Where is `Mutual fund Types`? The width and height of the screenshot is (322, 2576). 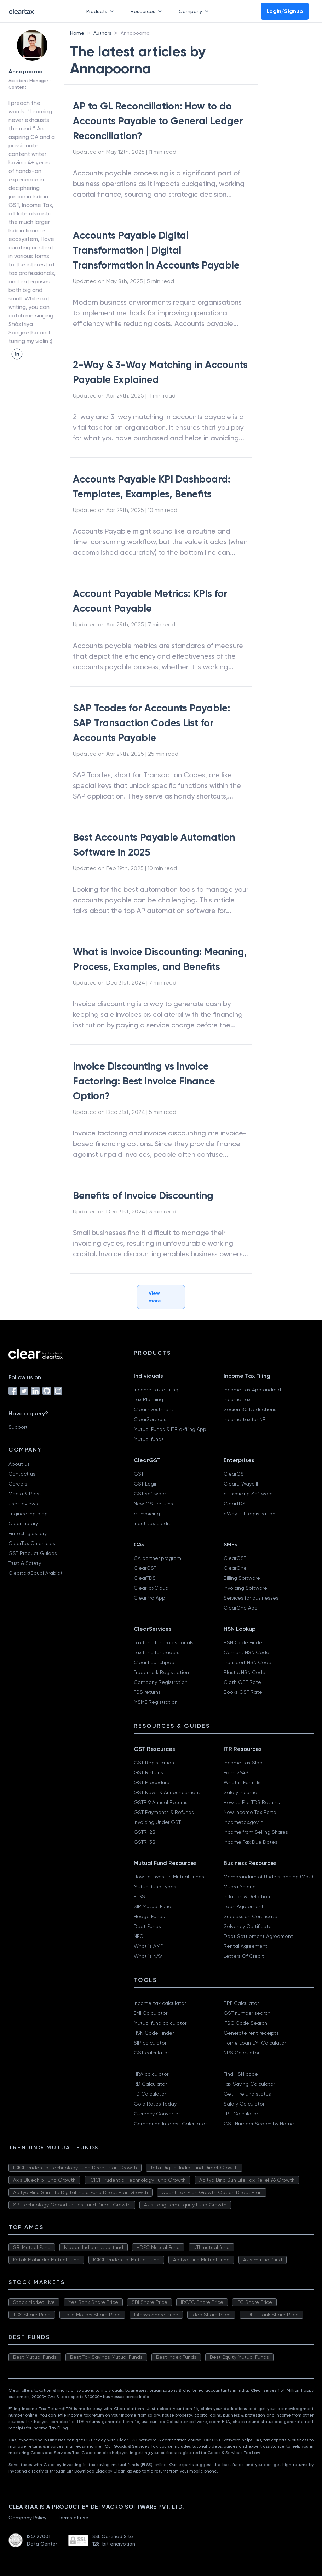 Mutual fund Types is located at coordinates (155, 1886).